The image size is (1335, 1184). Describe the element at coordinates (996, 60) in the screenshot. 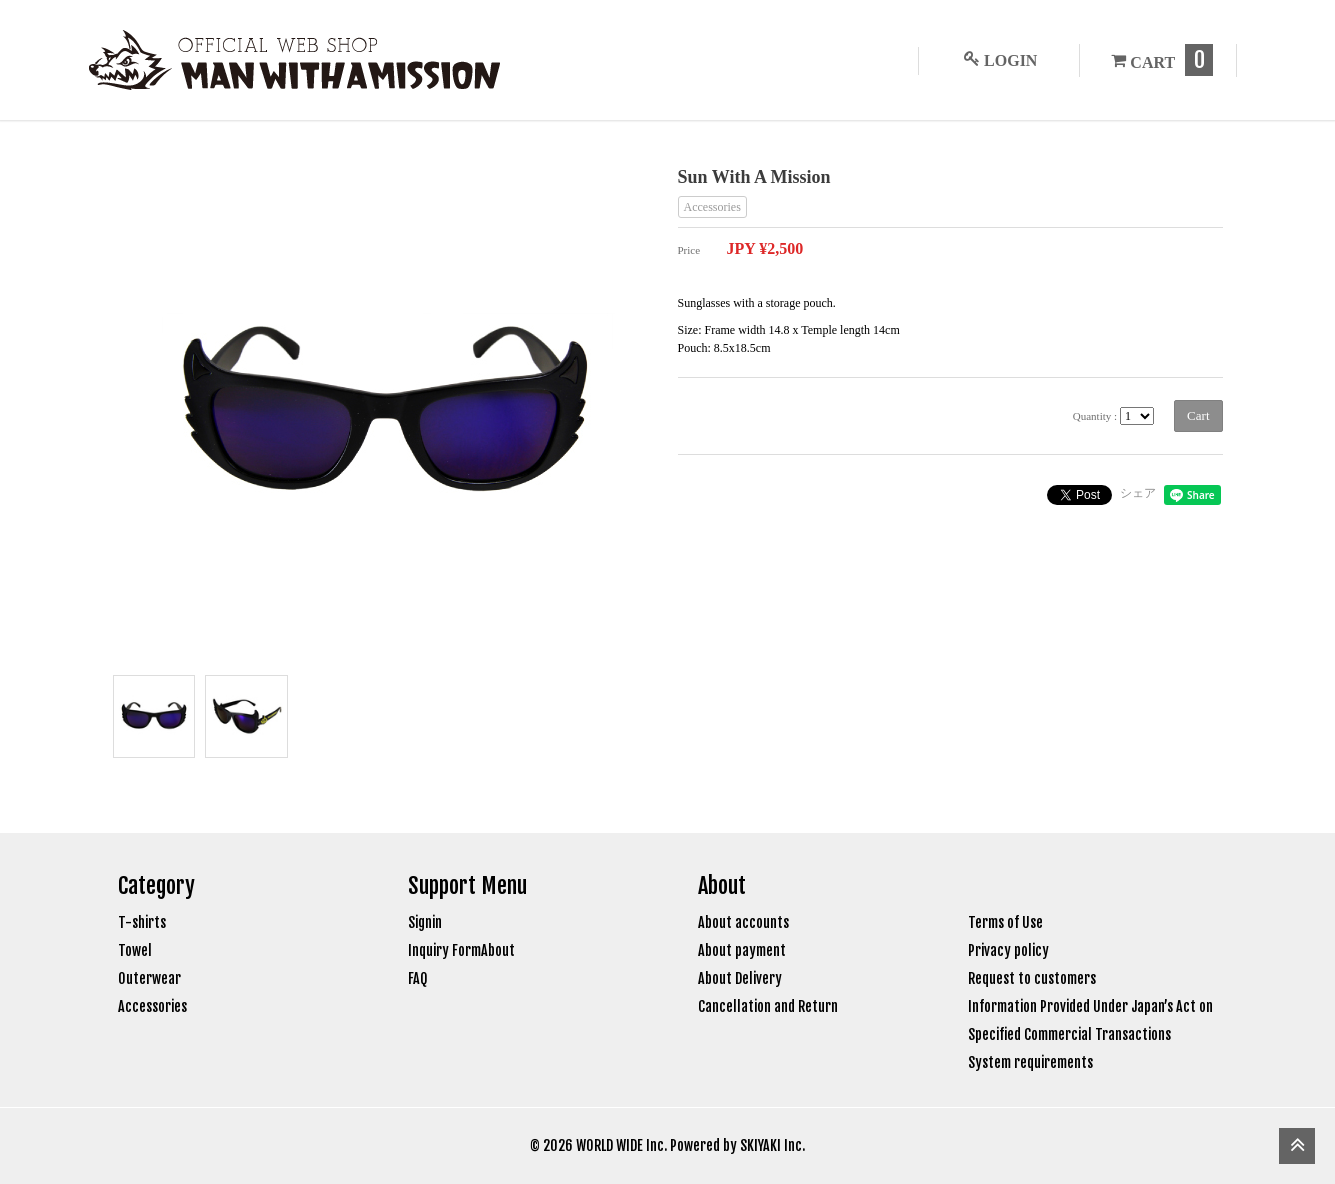

I see `LOGIN` at that location.